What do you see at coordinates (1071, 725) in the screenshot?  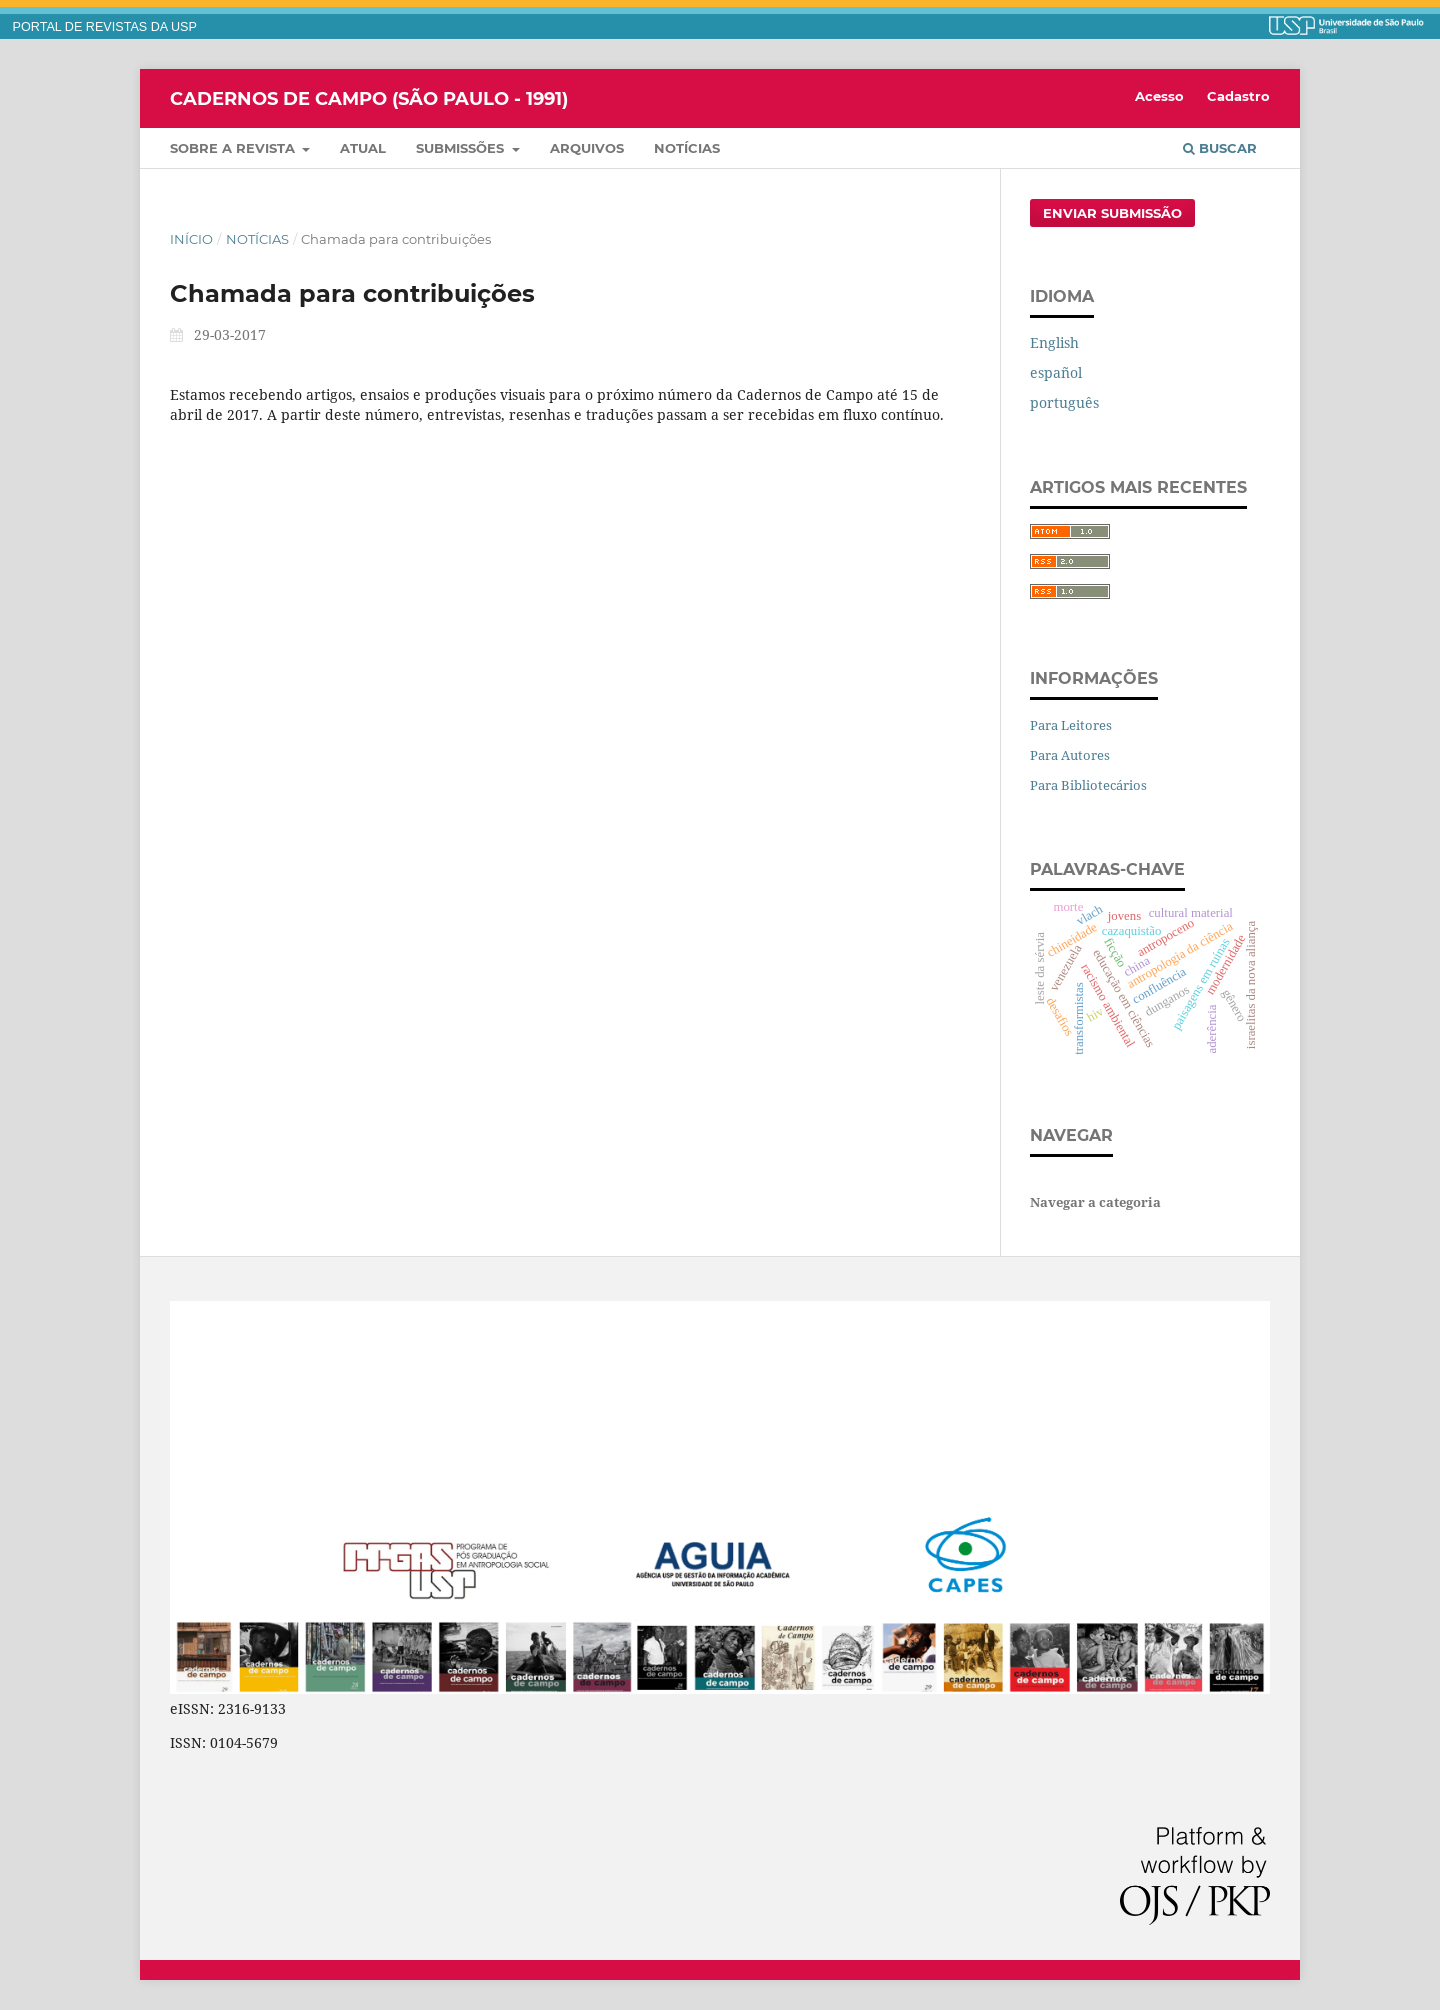 I see `Para Leitores` at bounding box center [1071, 725].